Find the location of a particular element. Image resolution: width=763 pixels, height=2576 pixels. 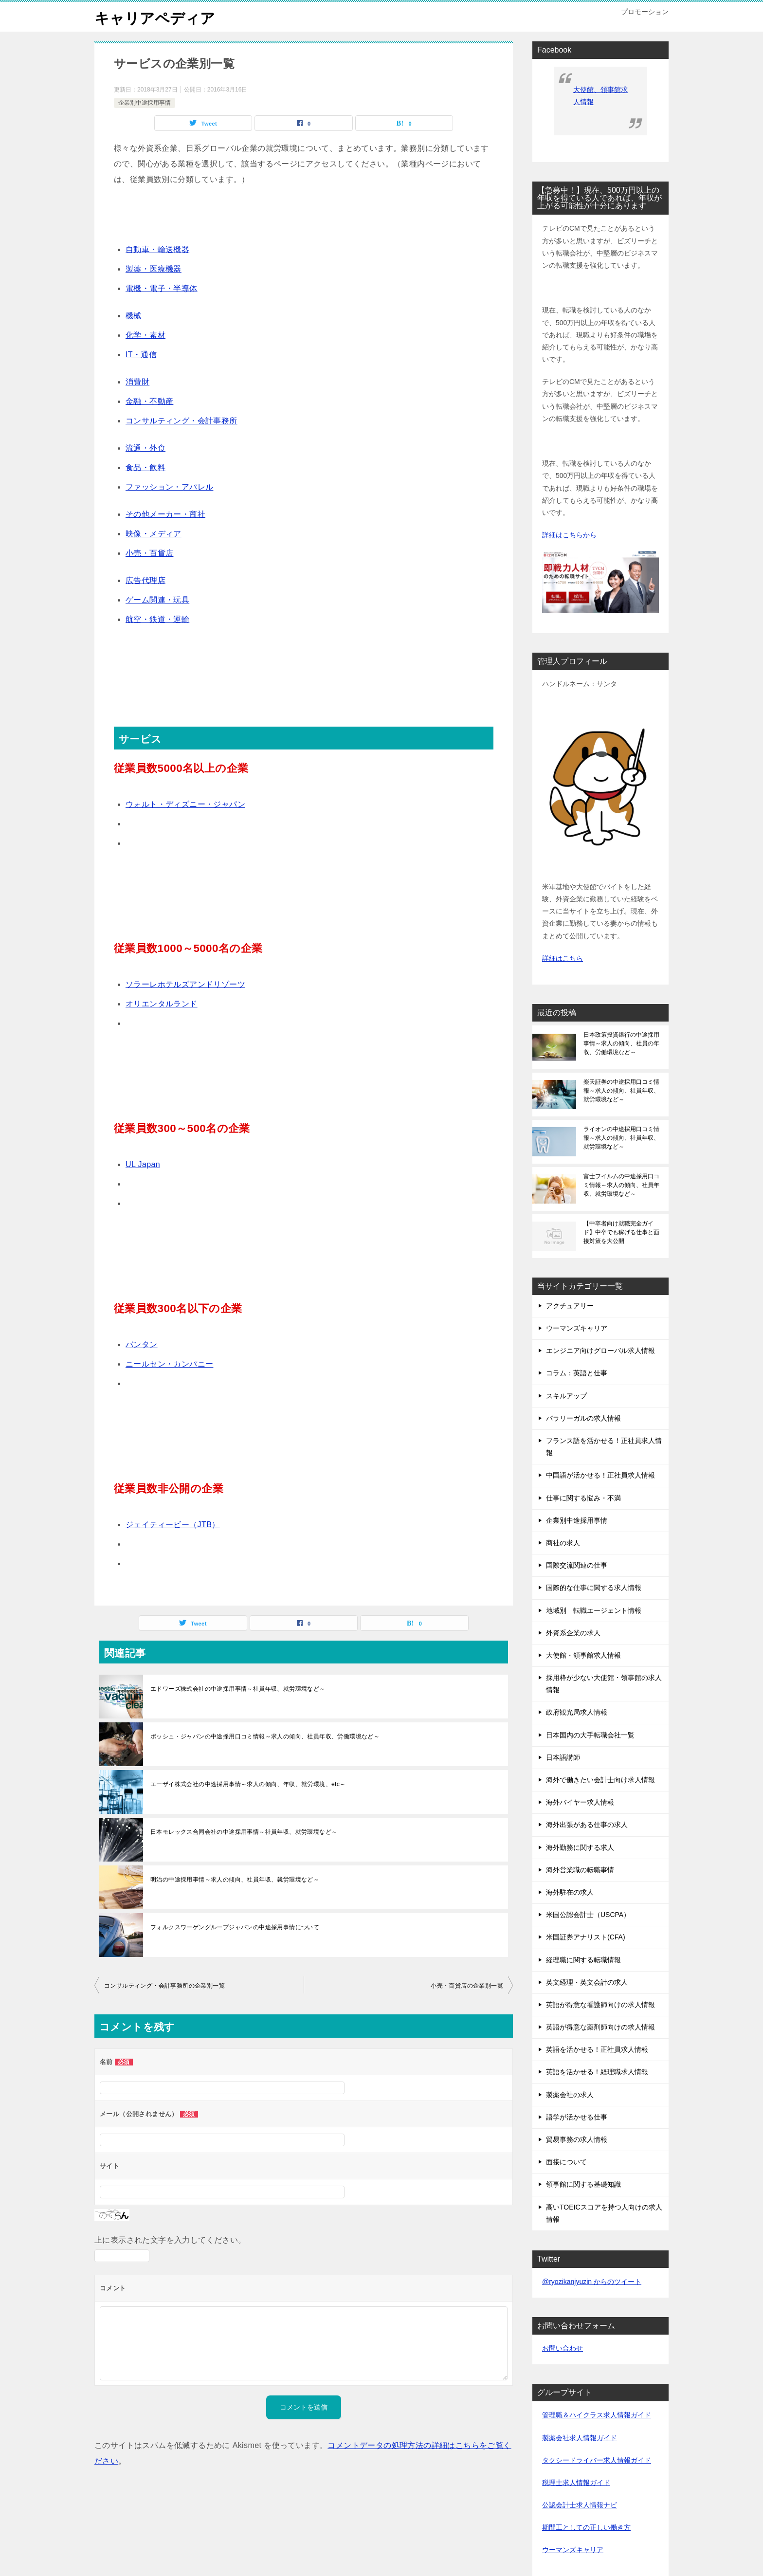

エーザイ株式会社の中途採用事情～求人の傾向、年収、就労環境、etc～ is located at coordinates (248, 1784).